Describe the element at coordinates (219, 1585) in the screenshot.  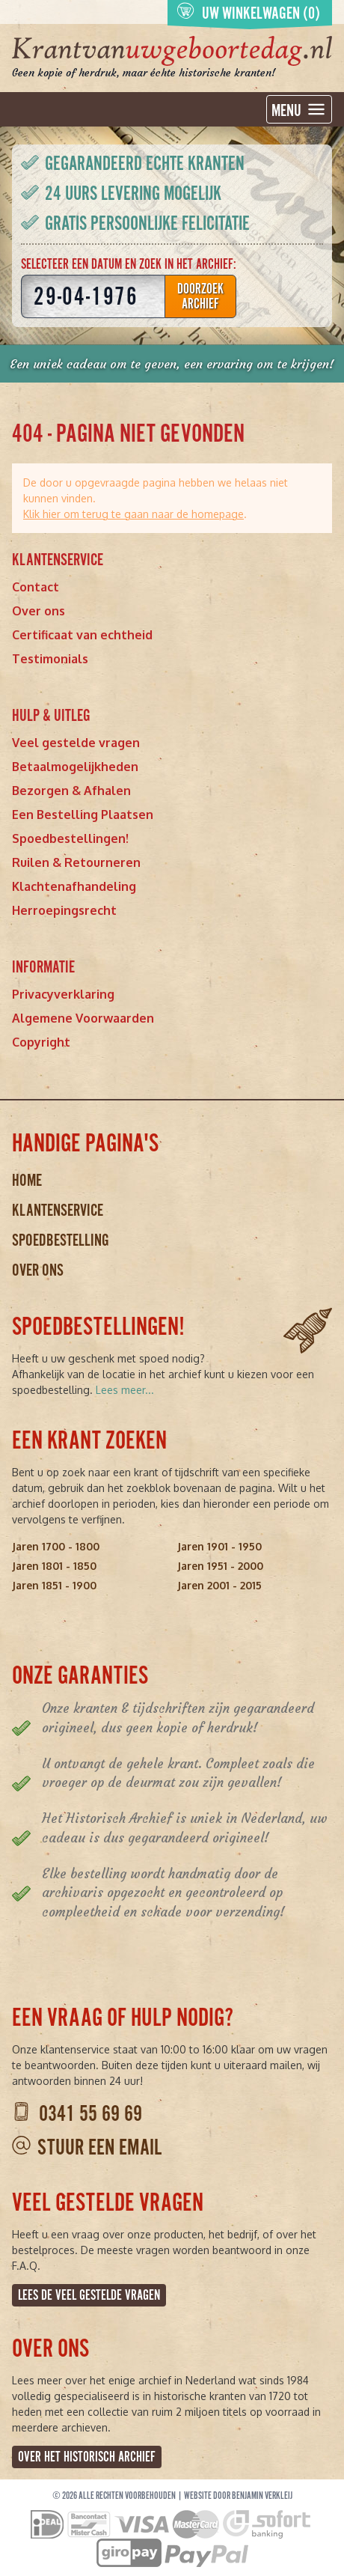
I see `Jaren 2001 - 2015` at that location.